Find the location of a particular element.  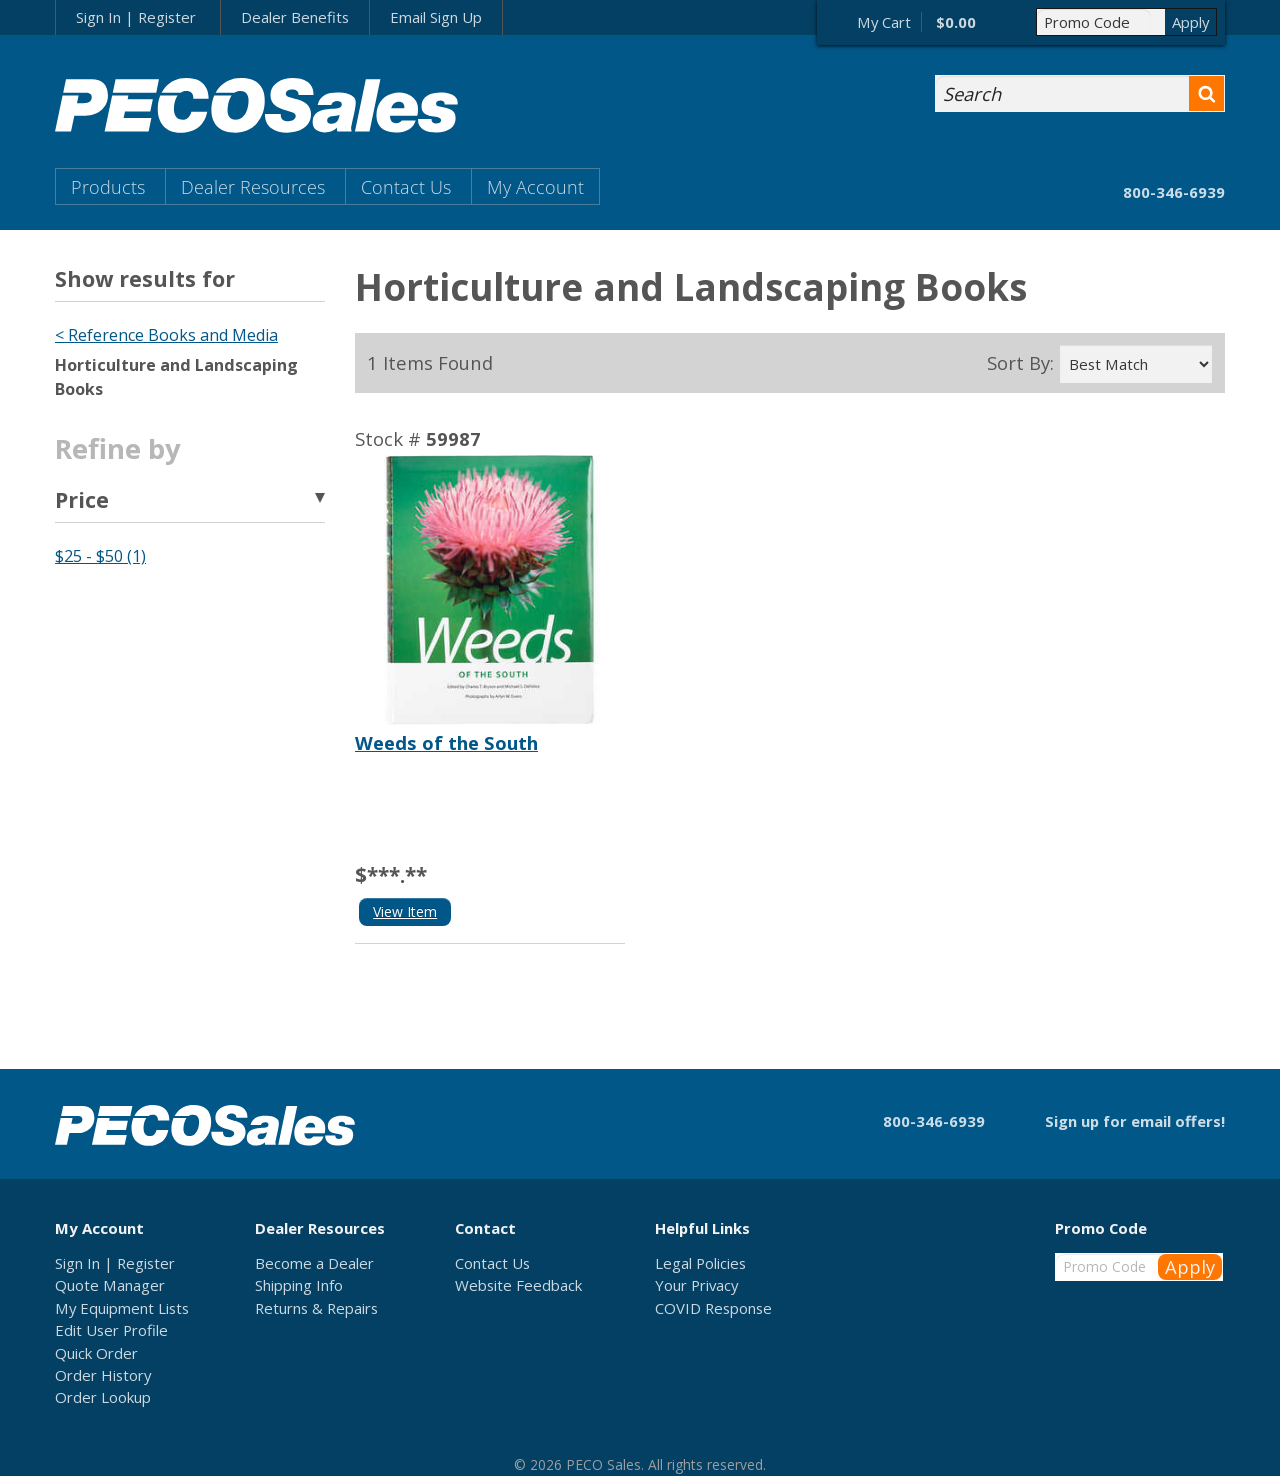

Quick Order is located at coordinates (96, 1353).